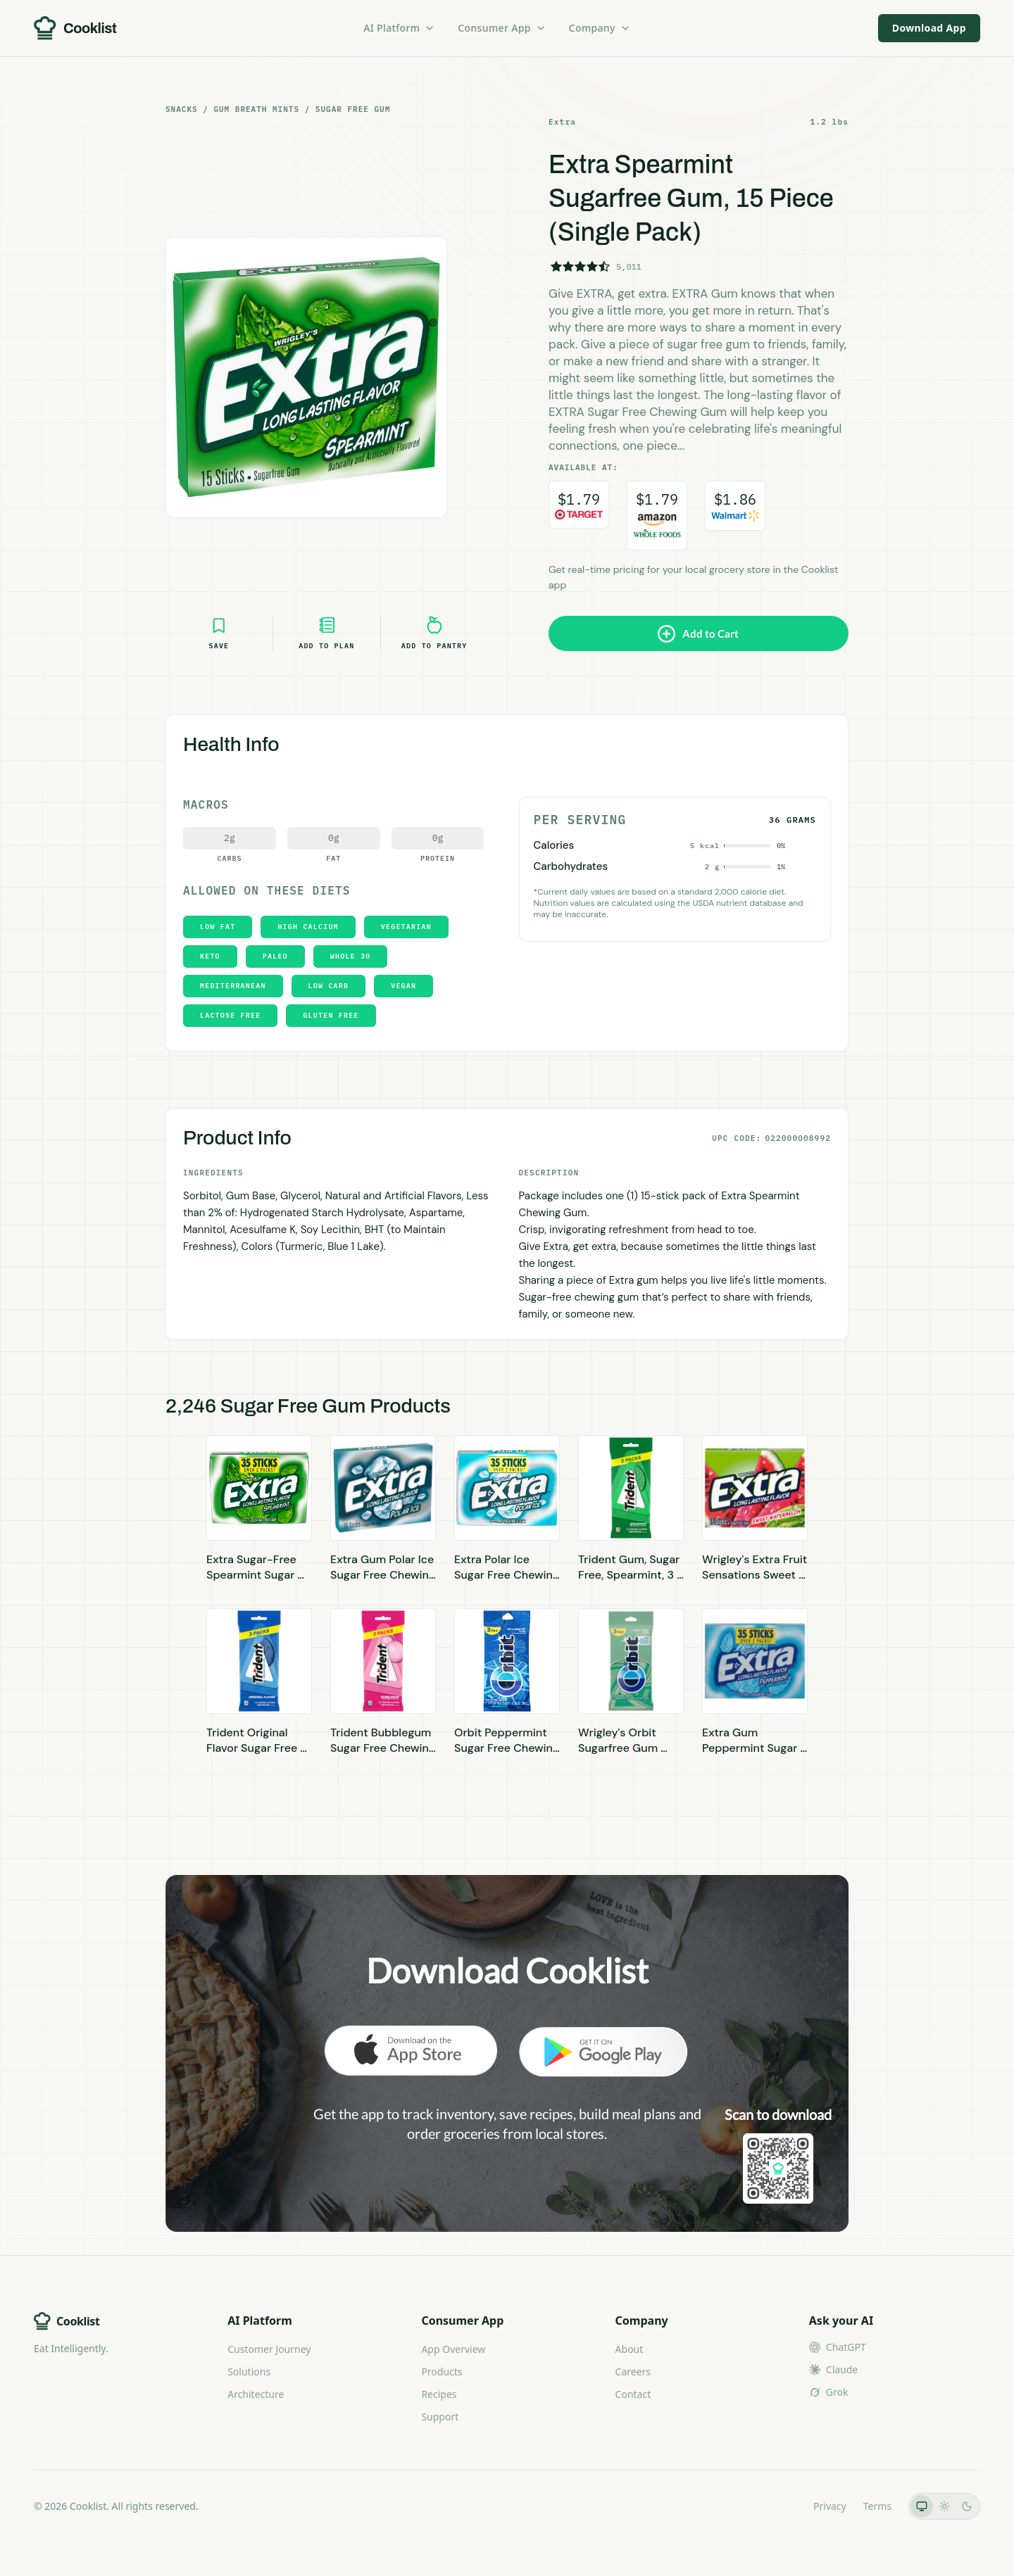  What do you see at coordinates (502, 27) in the screenshot?
I see `Consumer App` at bounding box center [502, 27].